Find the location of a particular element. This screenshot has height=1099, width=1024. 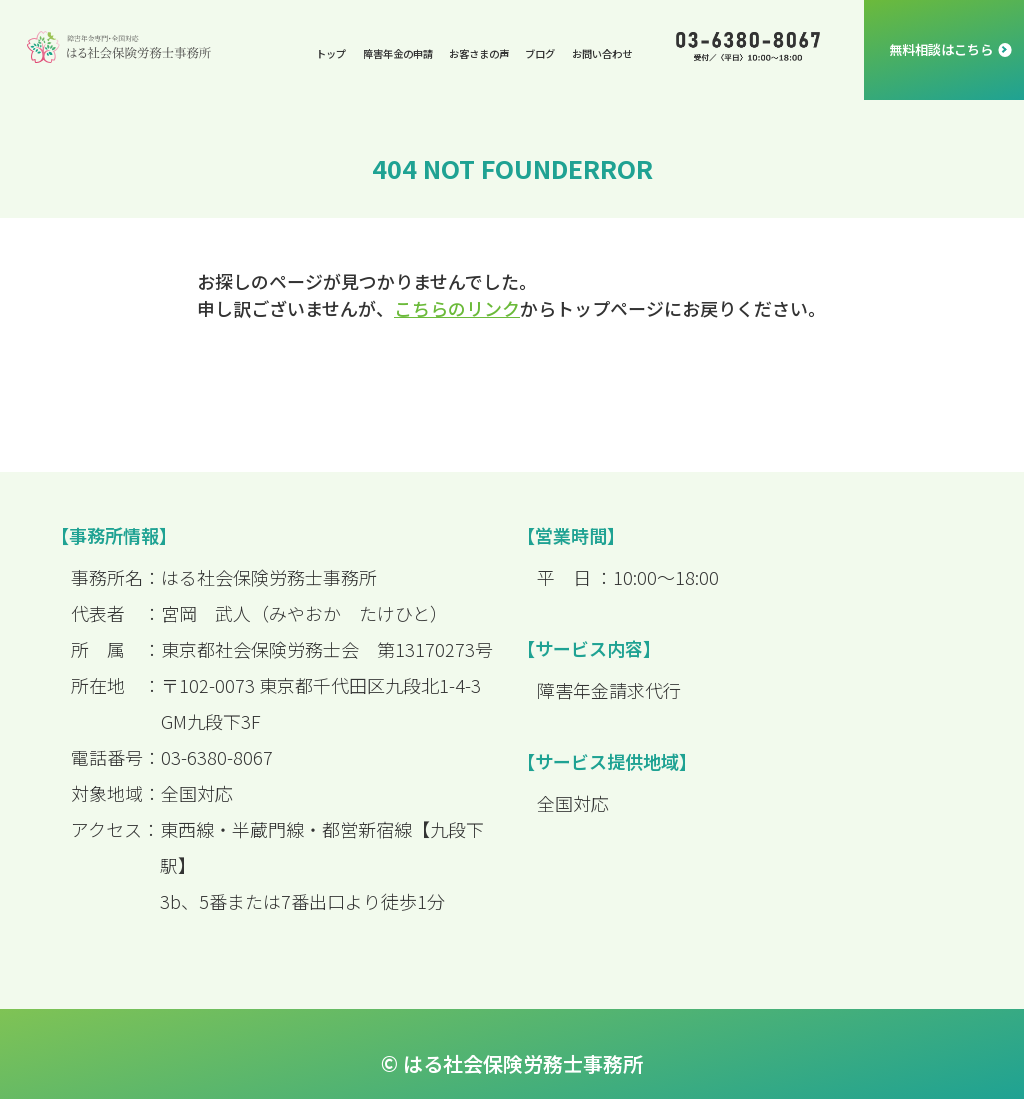

トップ is located at coordinates (331, 53).